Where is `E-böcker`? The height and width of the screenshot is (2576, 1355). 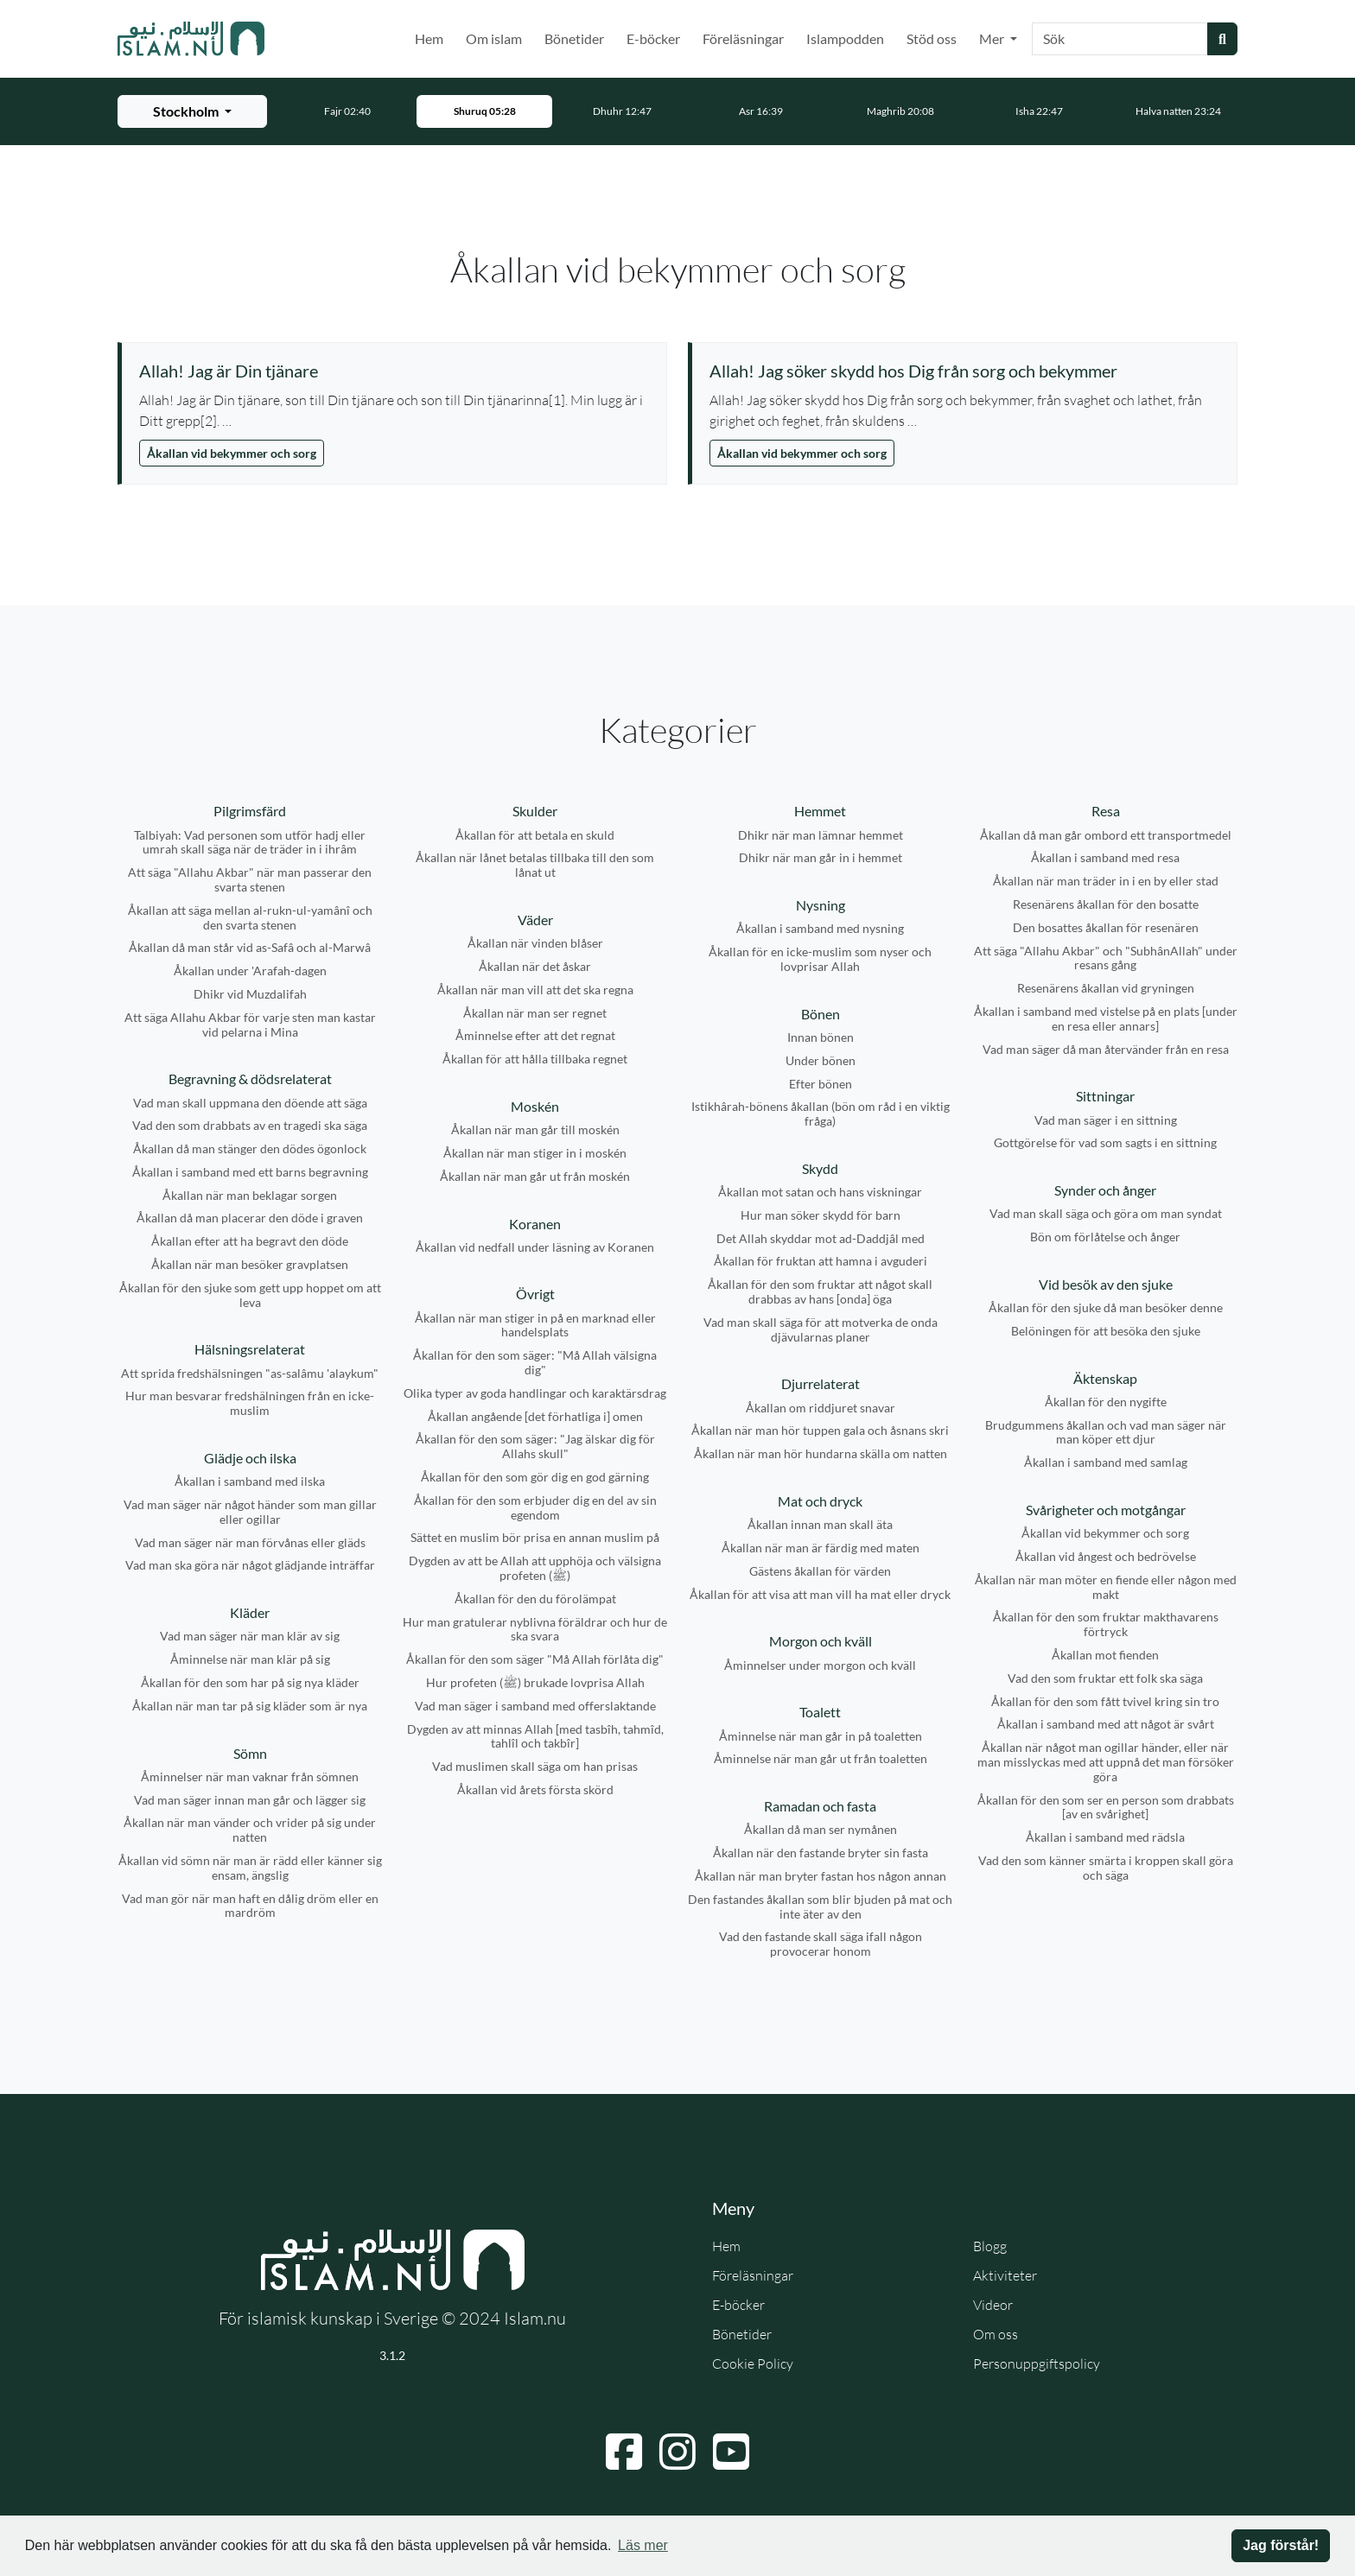
E-böcker is located at coordinates (653, 38).